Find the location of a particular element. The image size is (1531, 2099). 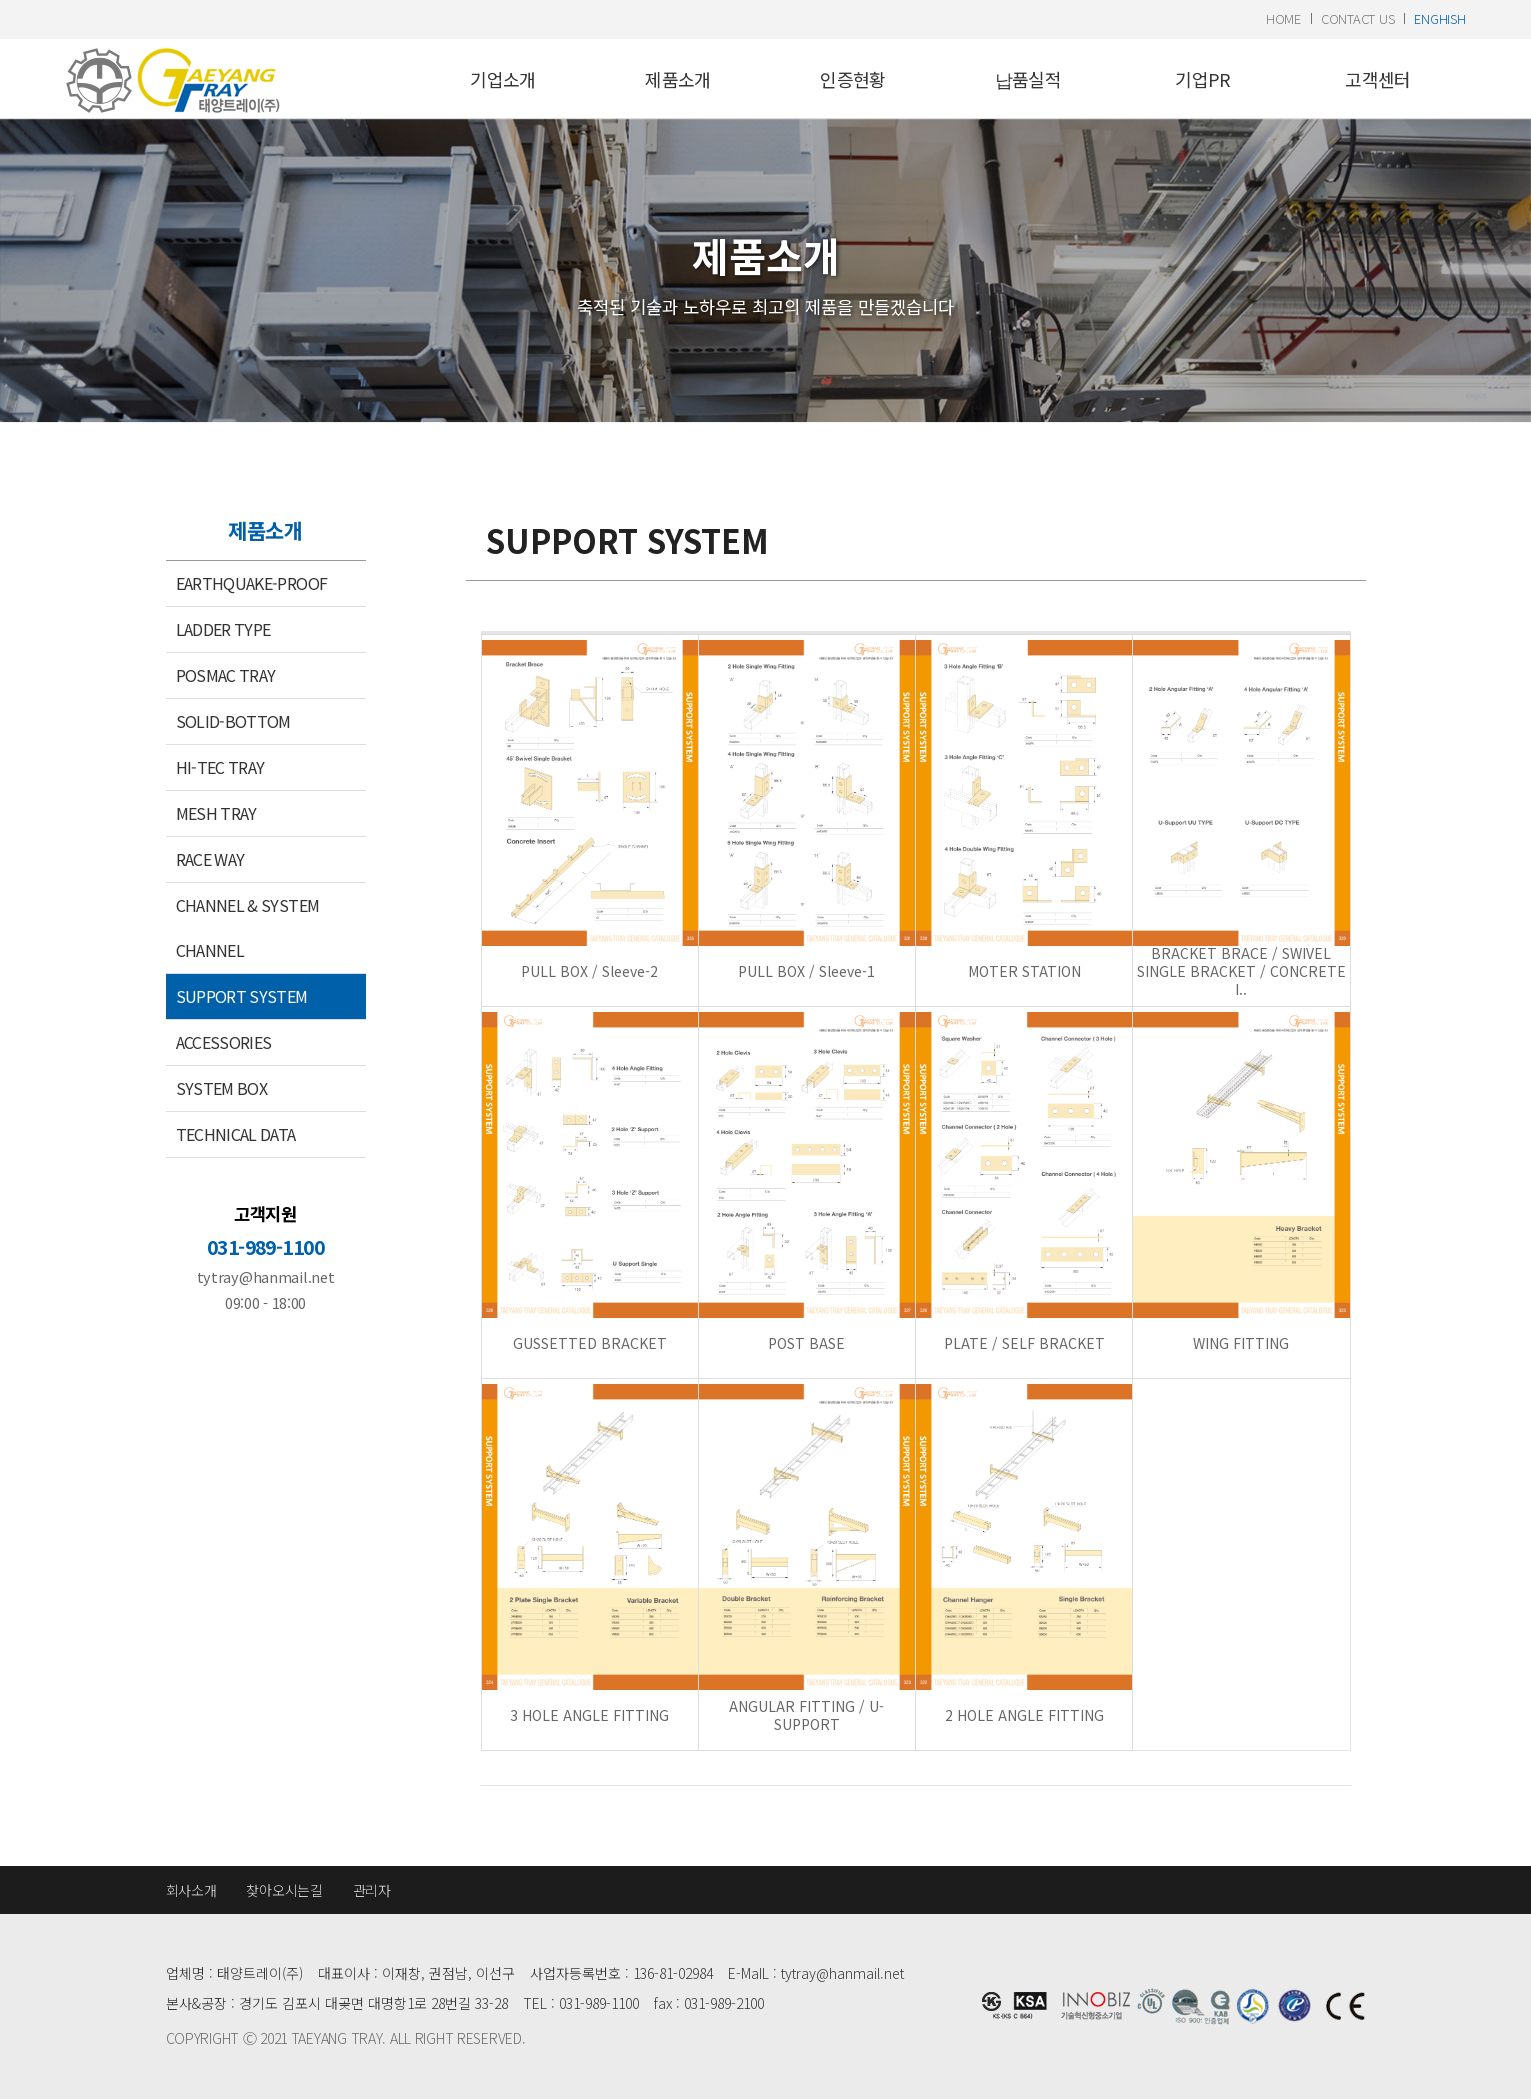

납품실적 is located at coordinates (1028, 79).